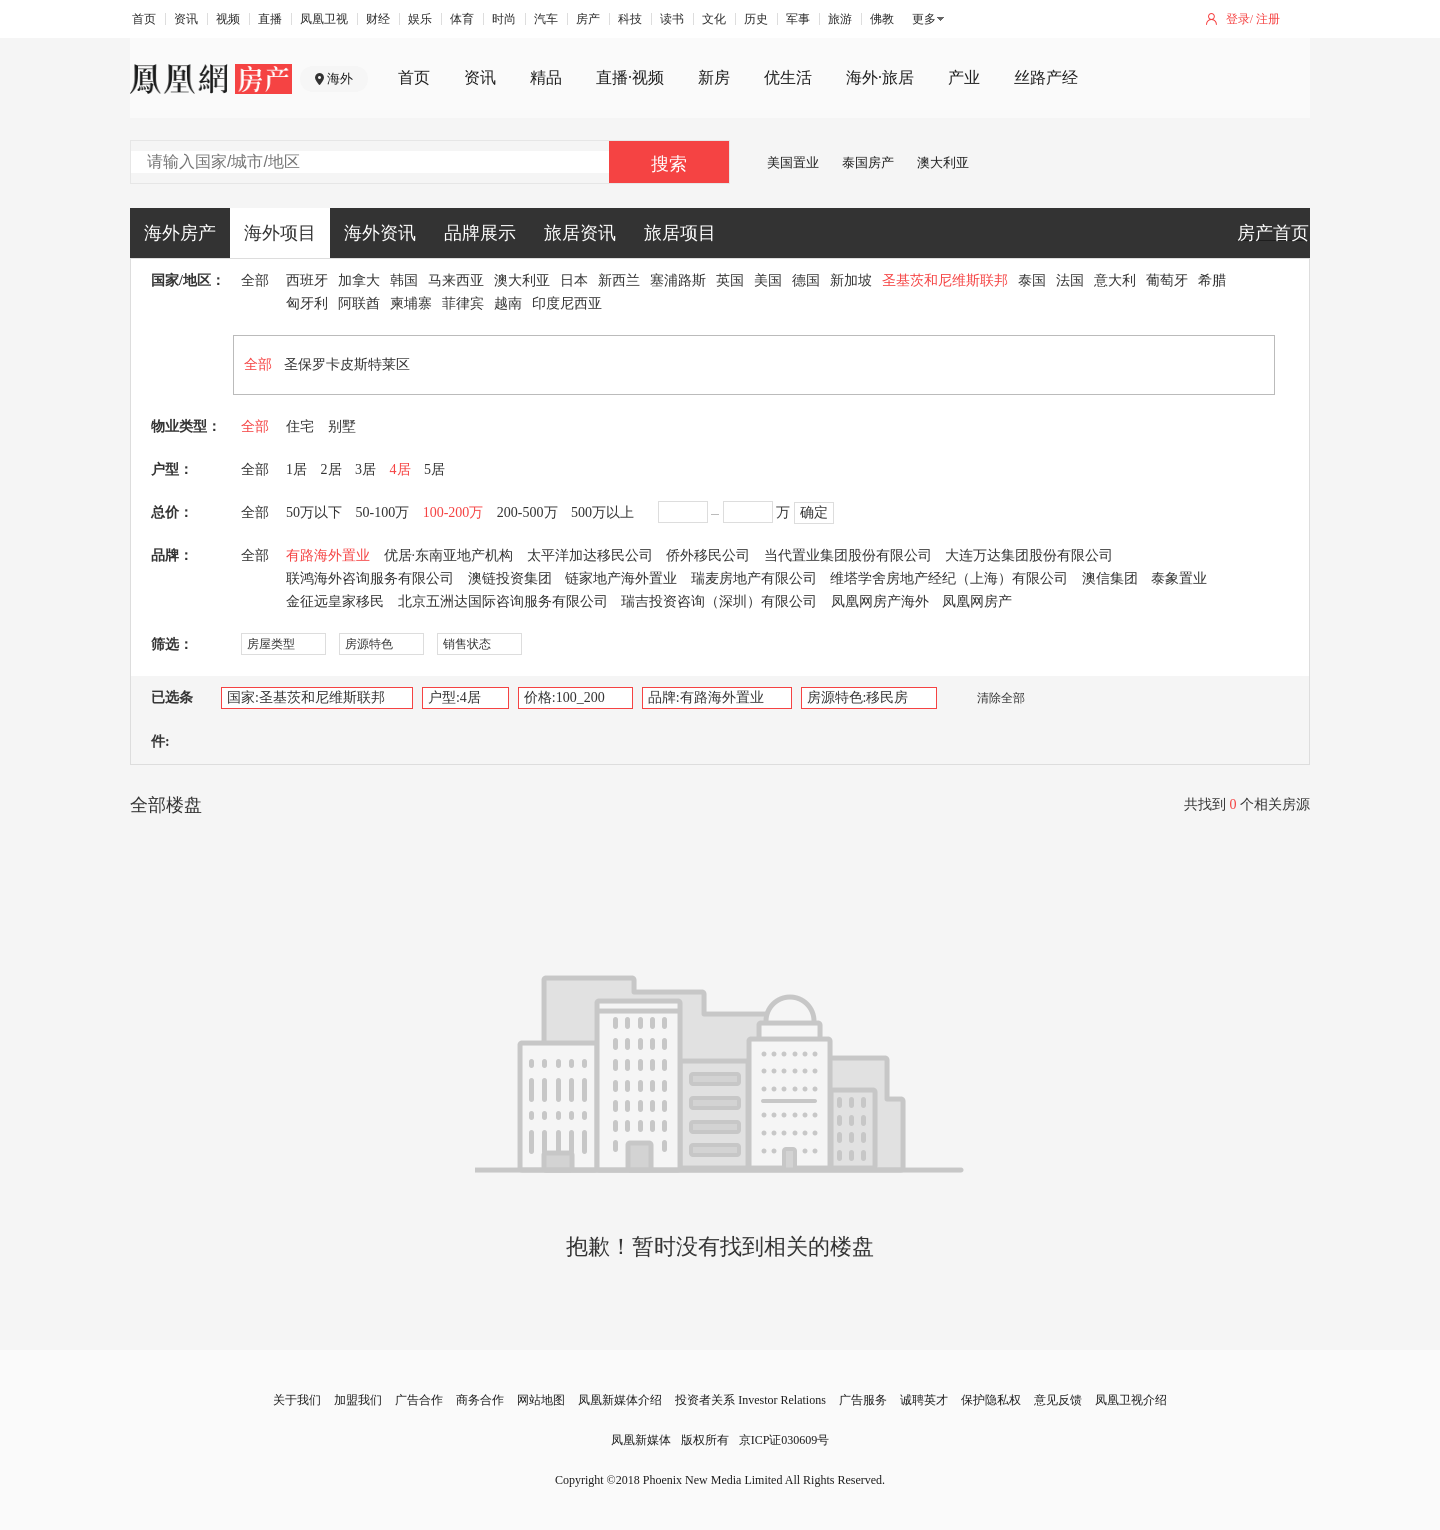  Describe the element at coordinates (945, 280) in the screenshot. I see `圣基茨和尼维斯联邦` at that location.